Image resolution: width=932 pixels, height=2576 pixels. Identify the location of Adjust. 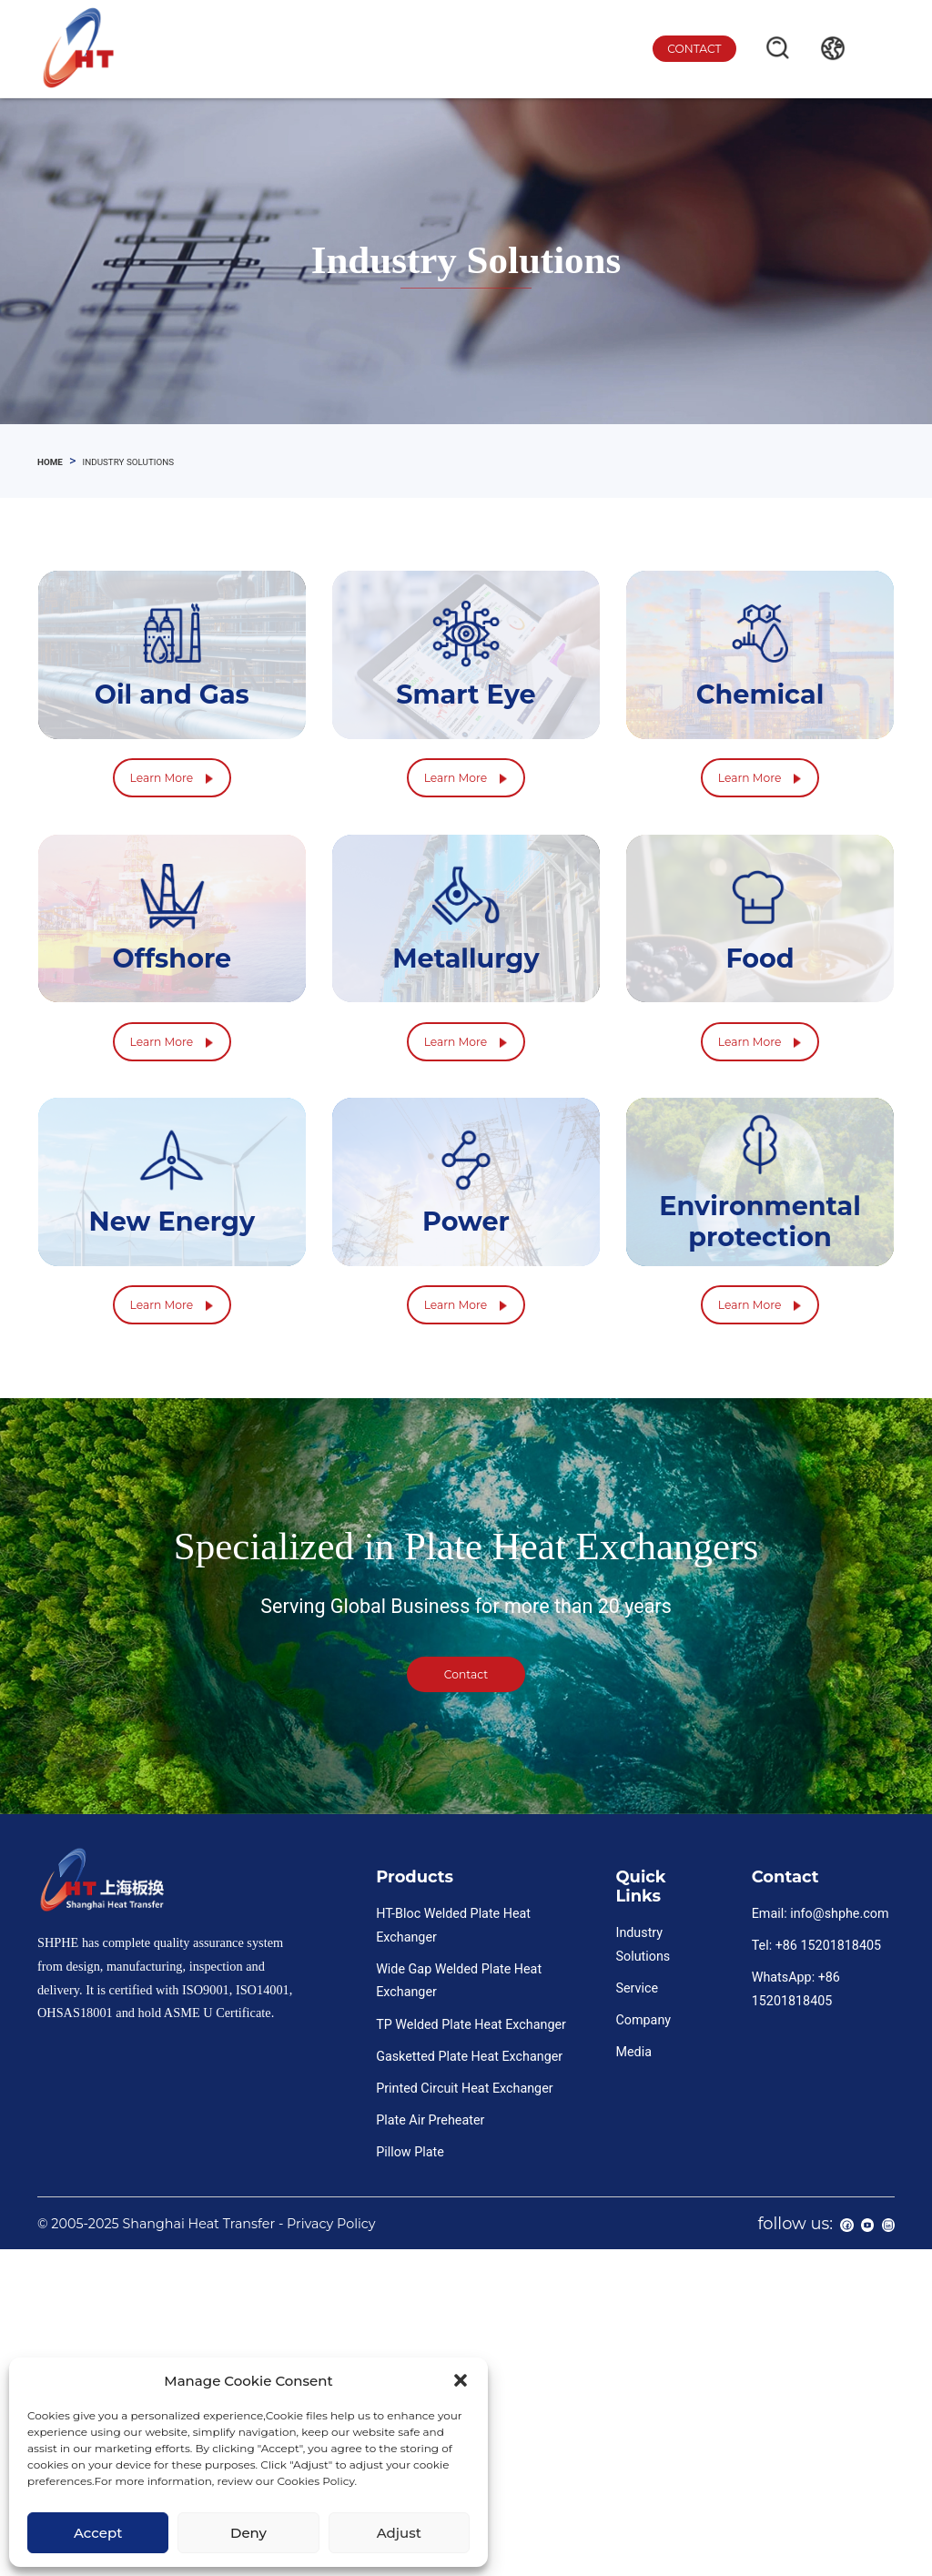
(399, 2532).